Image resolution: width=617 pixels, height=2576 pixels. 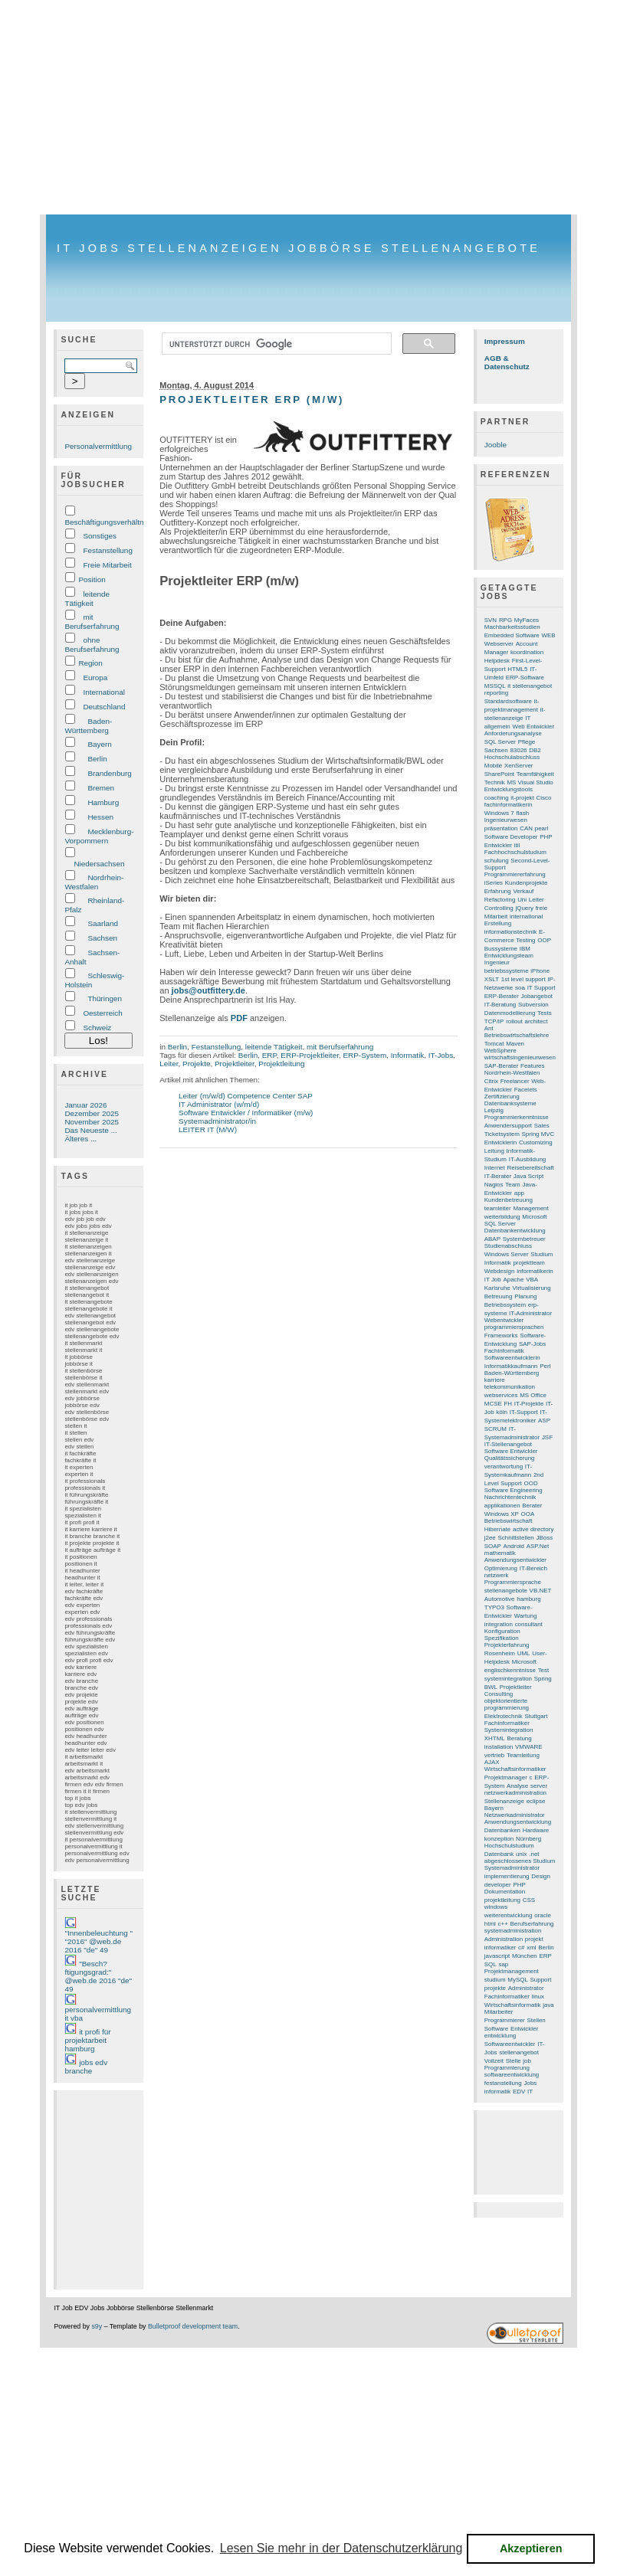 I want to click on Windows 7, so click(x=499, y=813).